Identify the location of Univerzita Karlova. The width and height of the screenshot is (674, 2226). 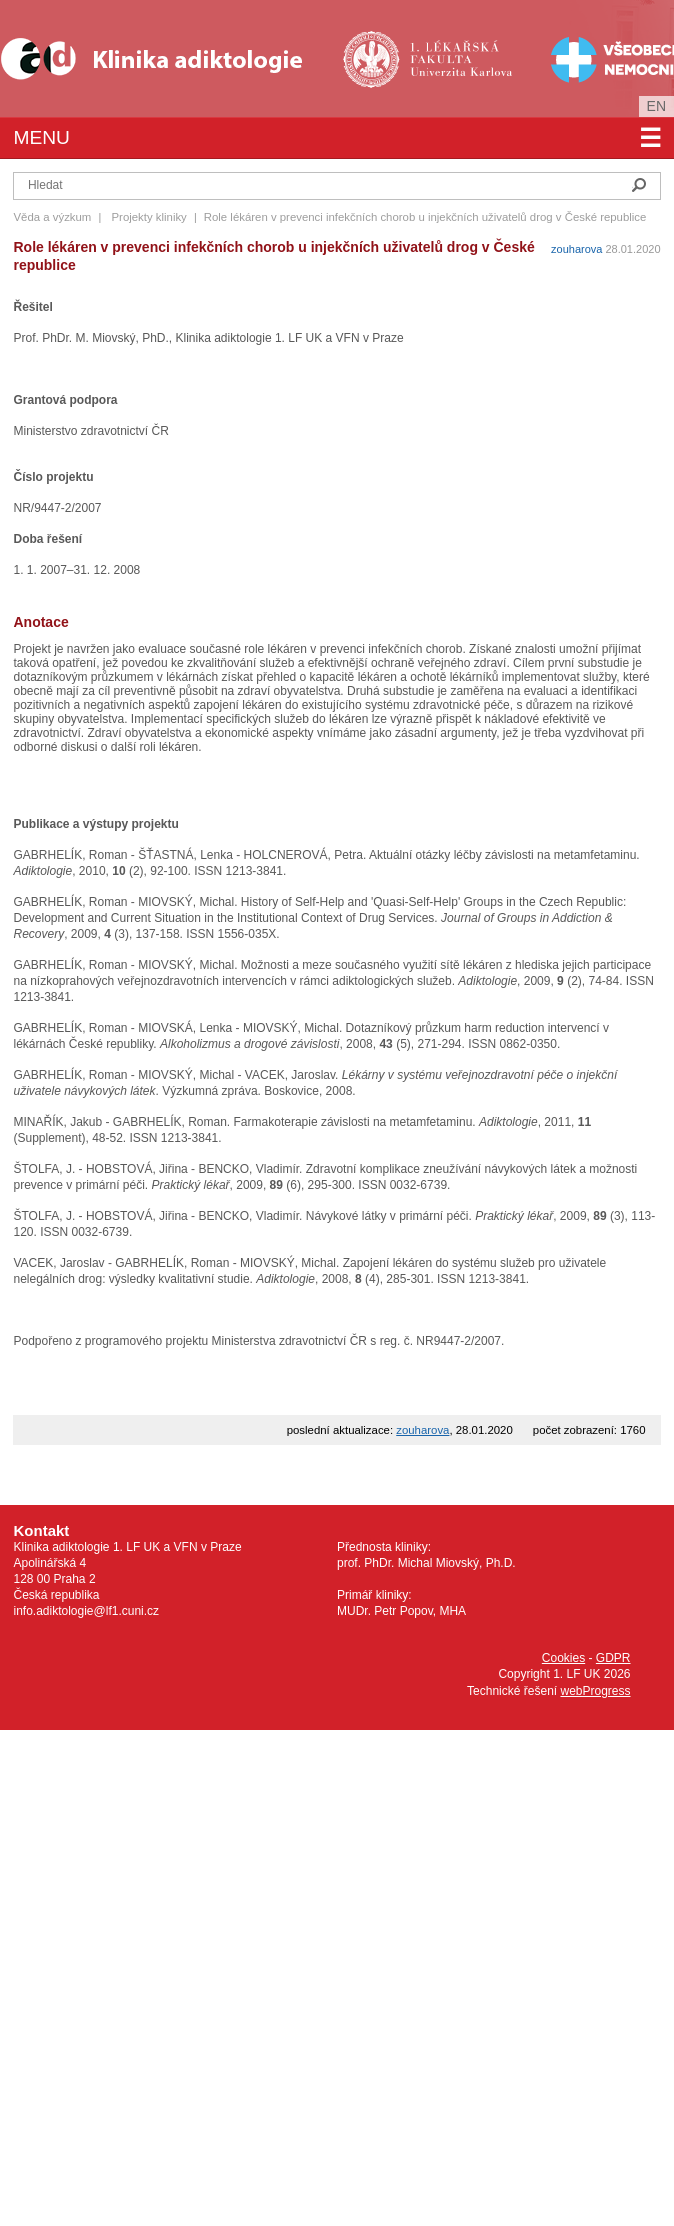
(461, 90).